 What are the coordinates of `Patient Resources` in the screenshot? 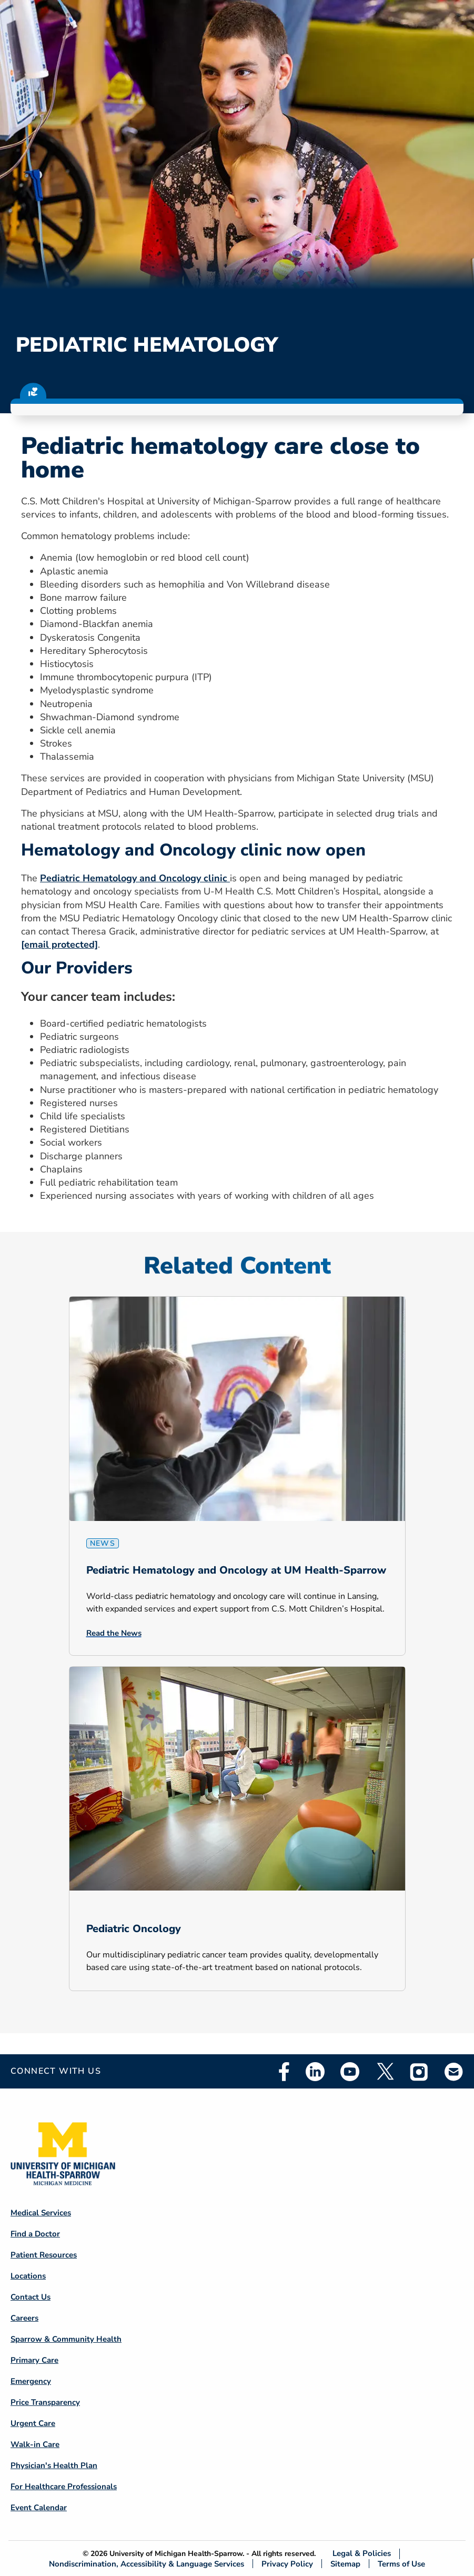 It's located at (44, 2255).